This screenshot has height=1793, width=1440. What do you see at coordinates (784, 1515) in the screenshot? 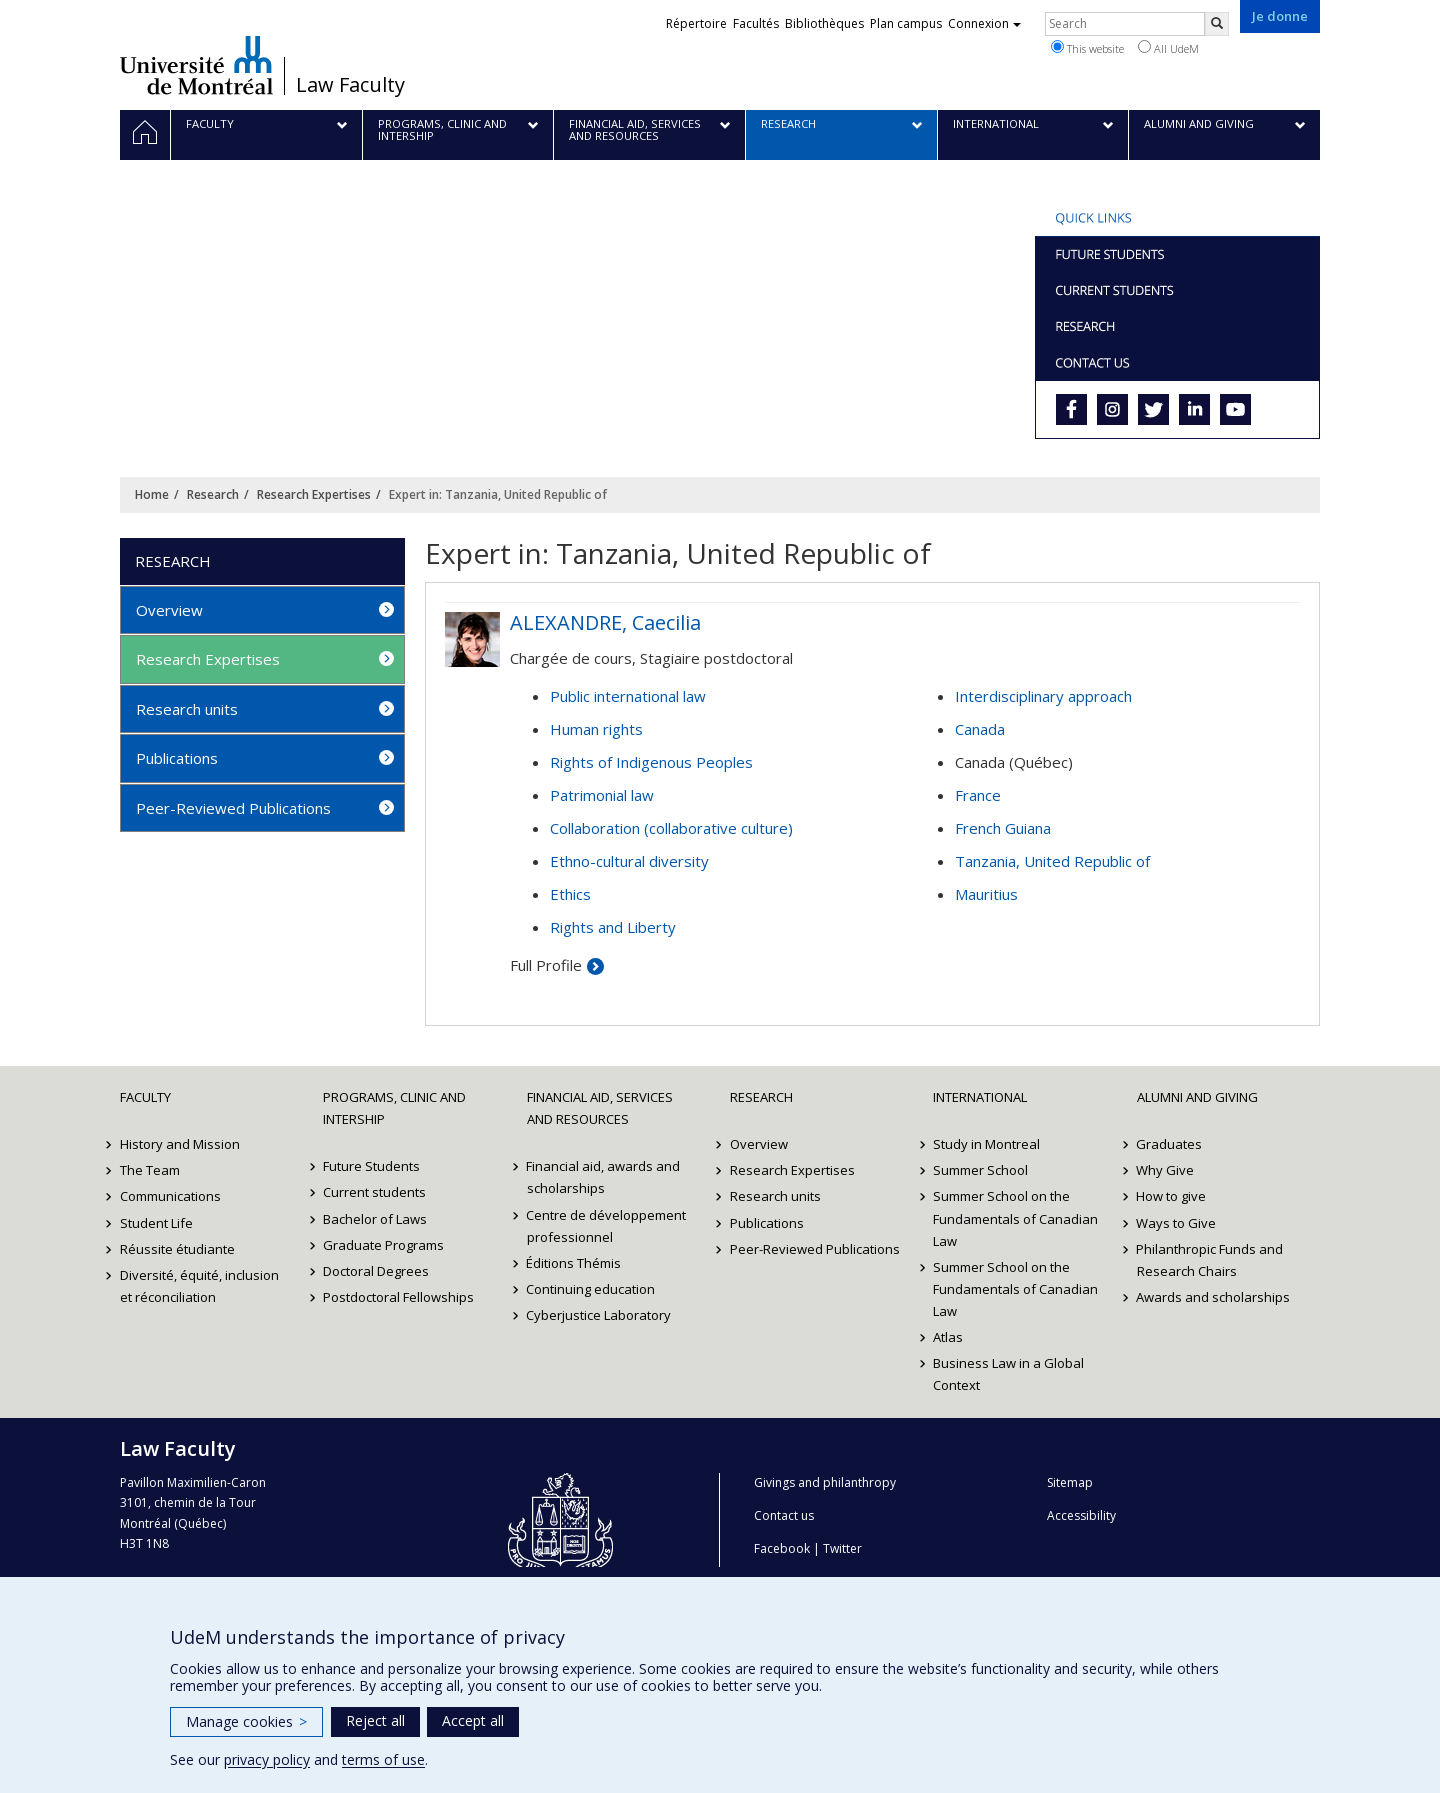
I see `Contact us` at bounding box center [784, 1515].